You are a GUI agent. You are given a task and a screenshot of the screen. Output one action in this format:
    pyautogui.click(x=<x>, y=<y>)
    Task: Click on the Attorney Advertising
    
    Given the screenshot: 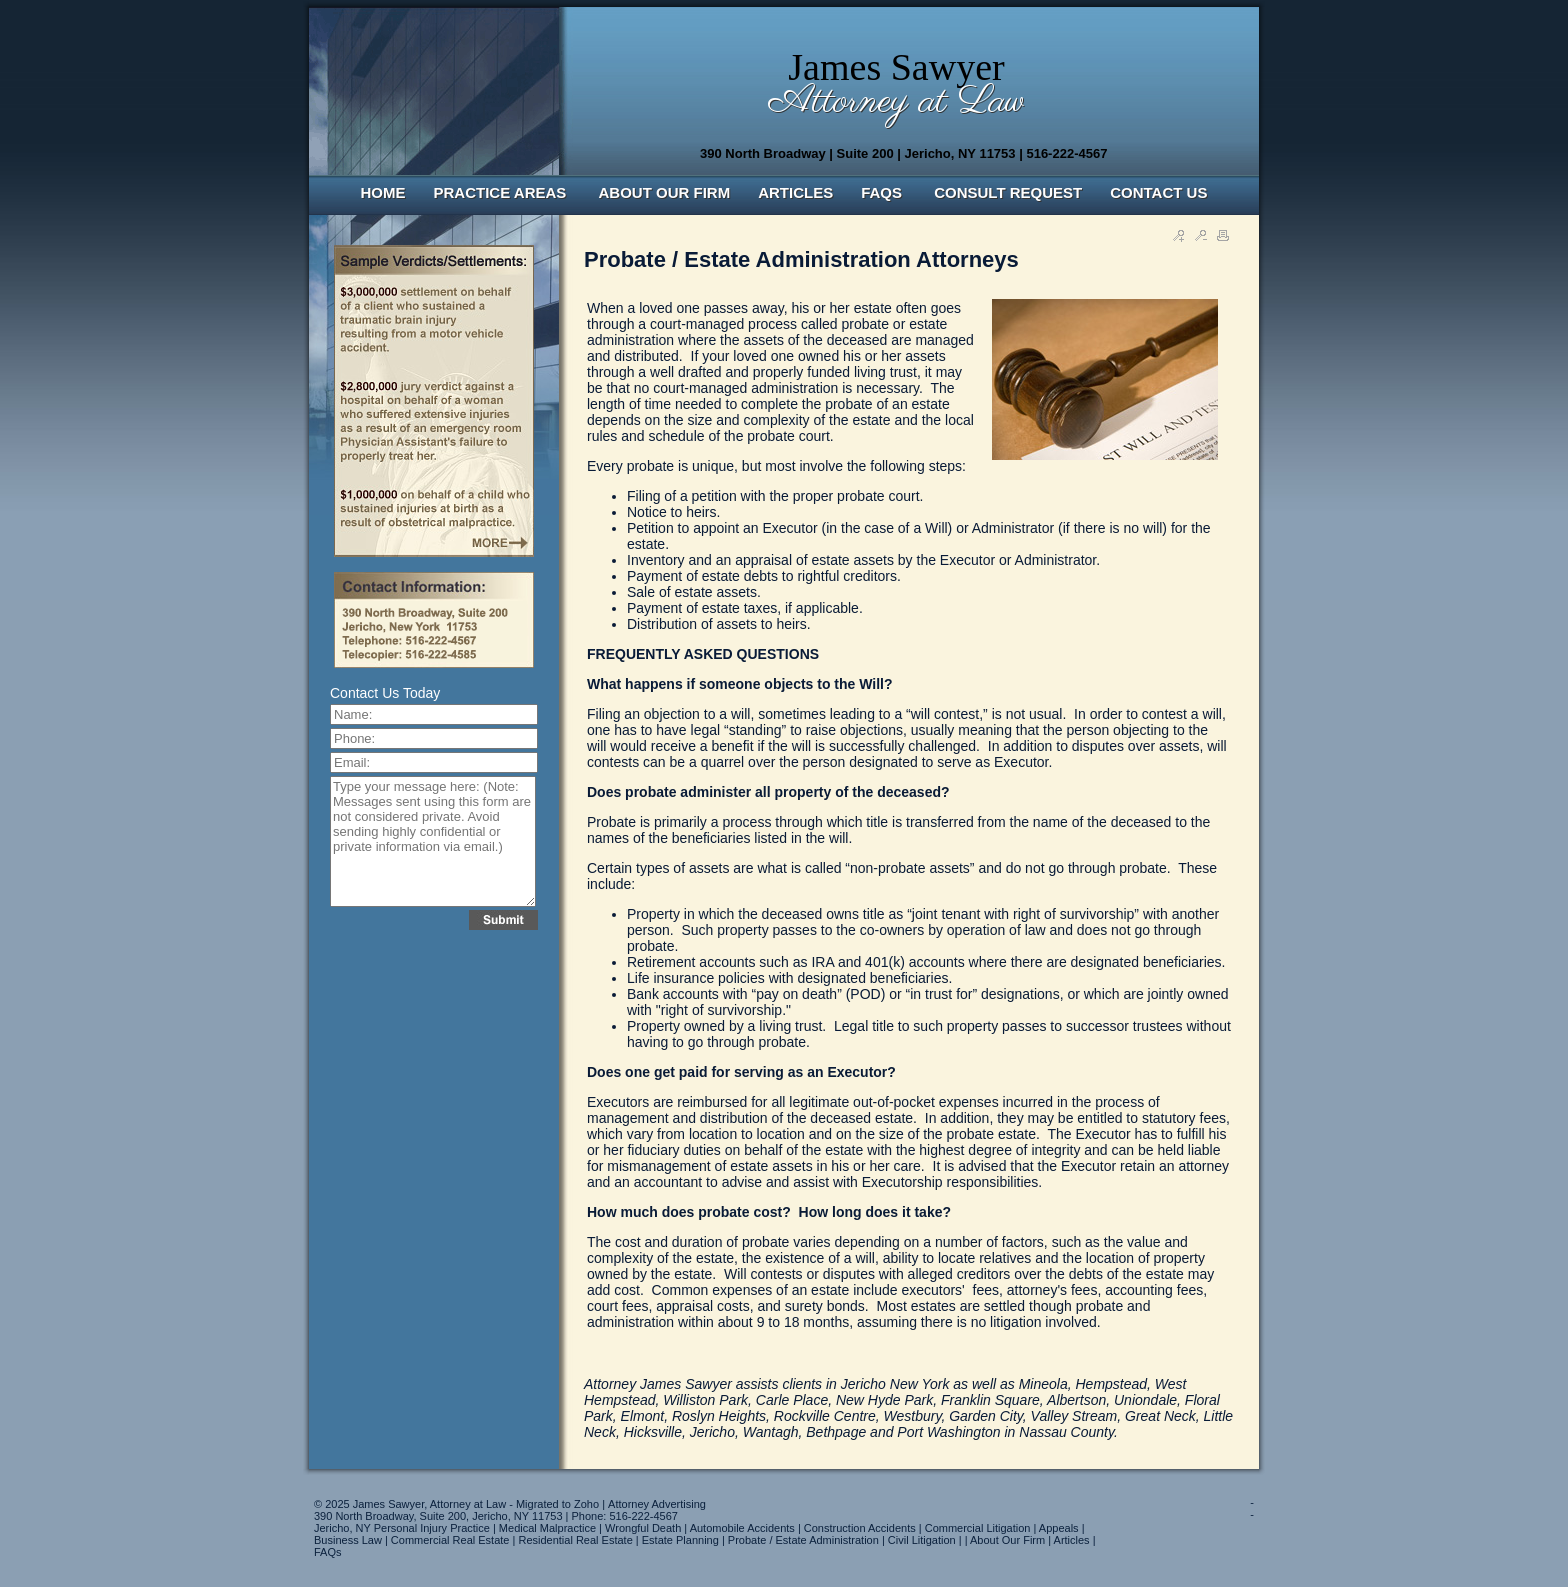 What is the action you would take?
    pyautogui.click(x=657, y=1504)
    